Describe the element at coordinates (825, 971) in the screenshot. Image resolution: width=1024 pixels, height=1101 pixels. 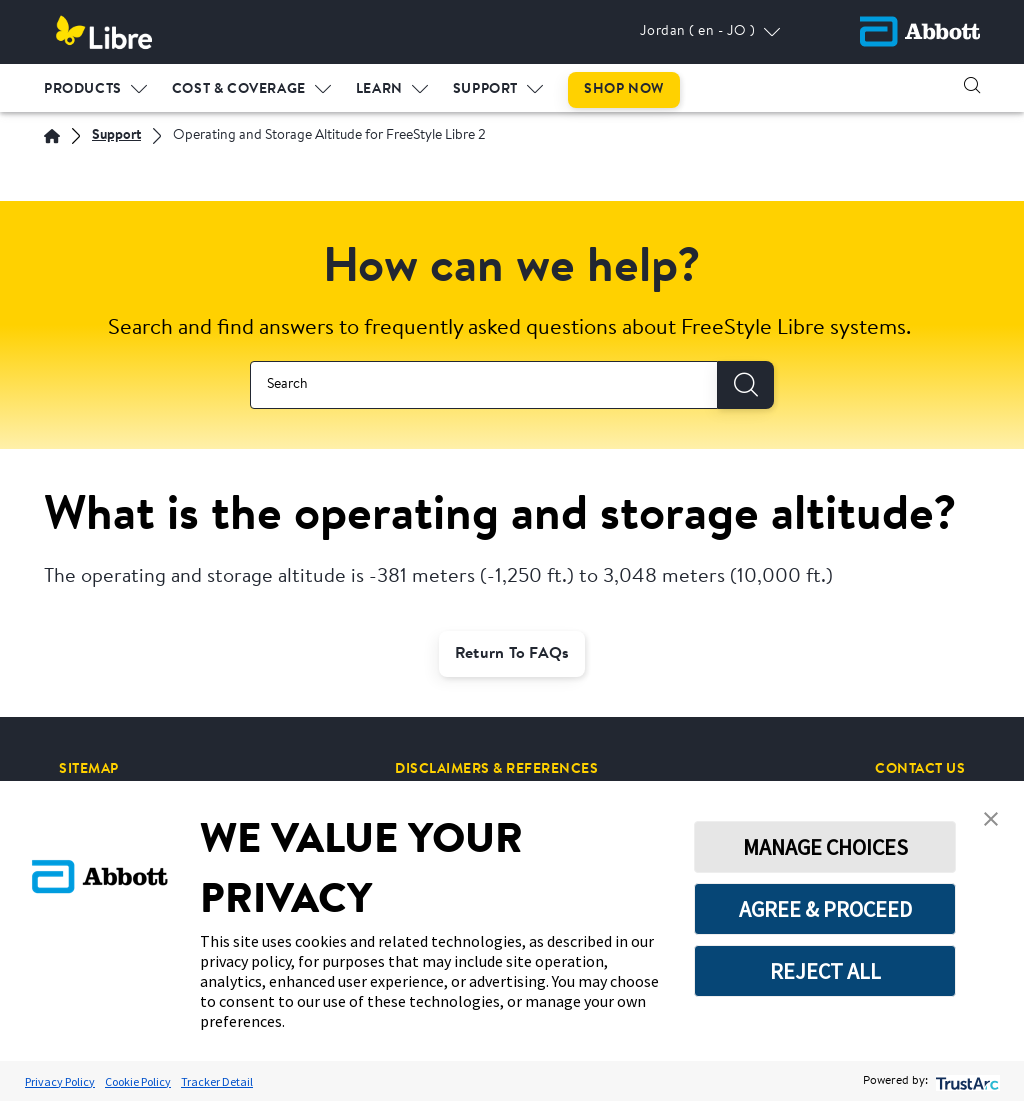
I see `REJECT ALL [button]` at that location.